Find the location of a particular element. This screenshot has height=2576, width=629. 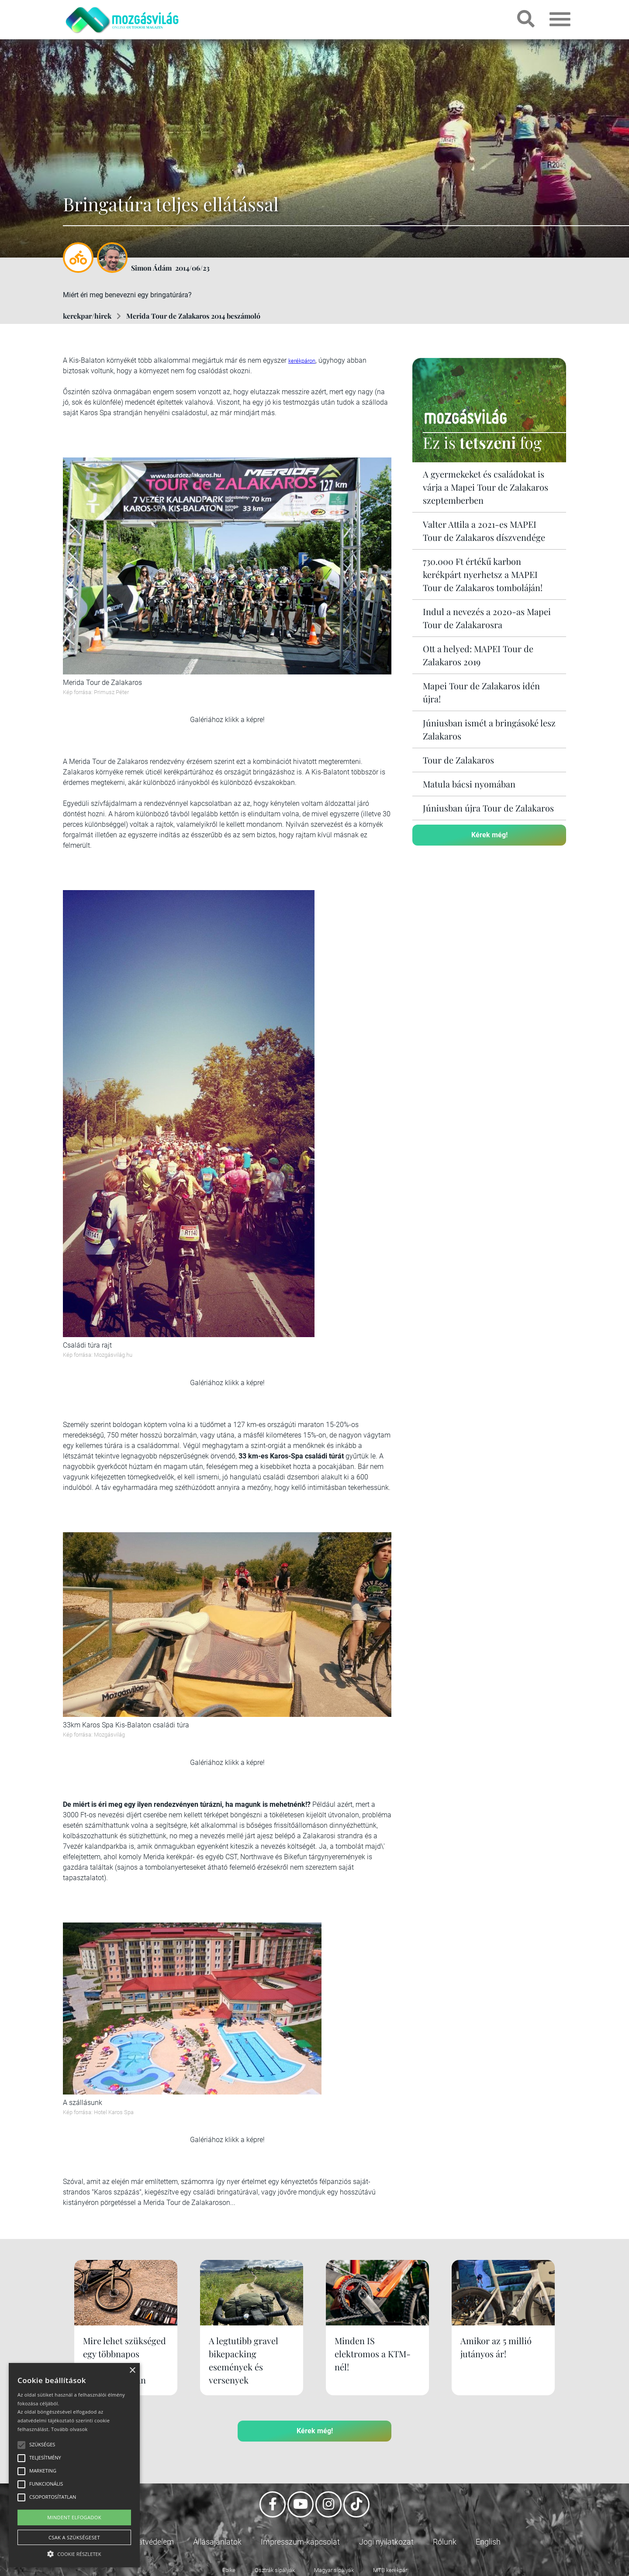

Merida Tour de Zalakaros 2014 beszámoló is located at coordinates (193, 315).